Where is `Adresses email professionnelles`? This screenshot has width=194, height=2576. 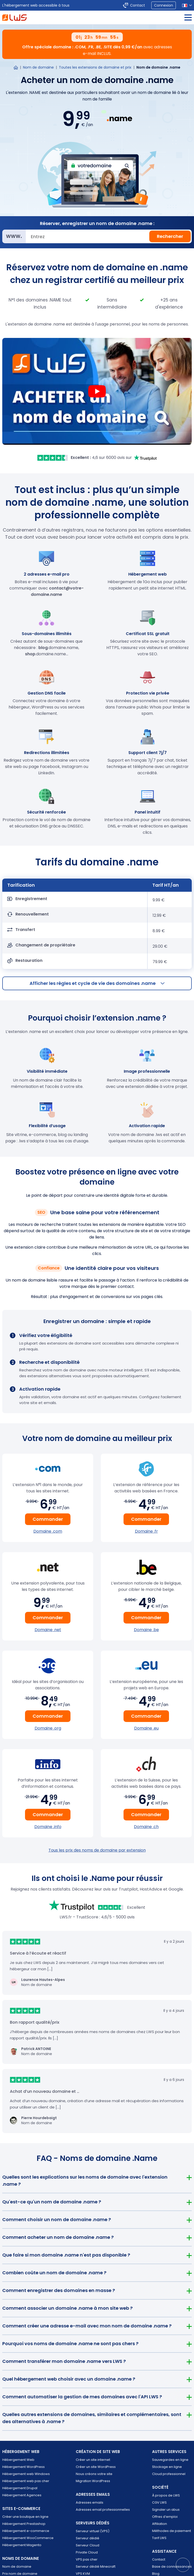
Adresses email professionnelles is located at coordinates (103, 2509).